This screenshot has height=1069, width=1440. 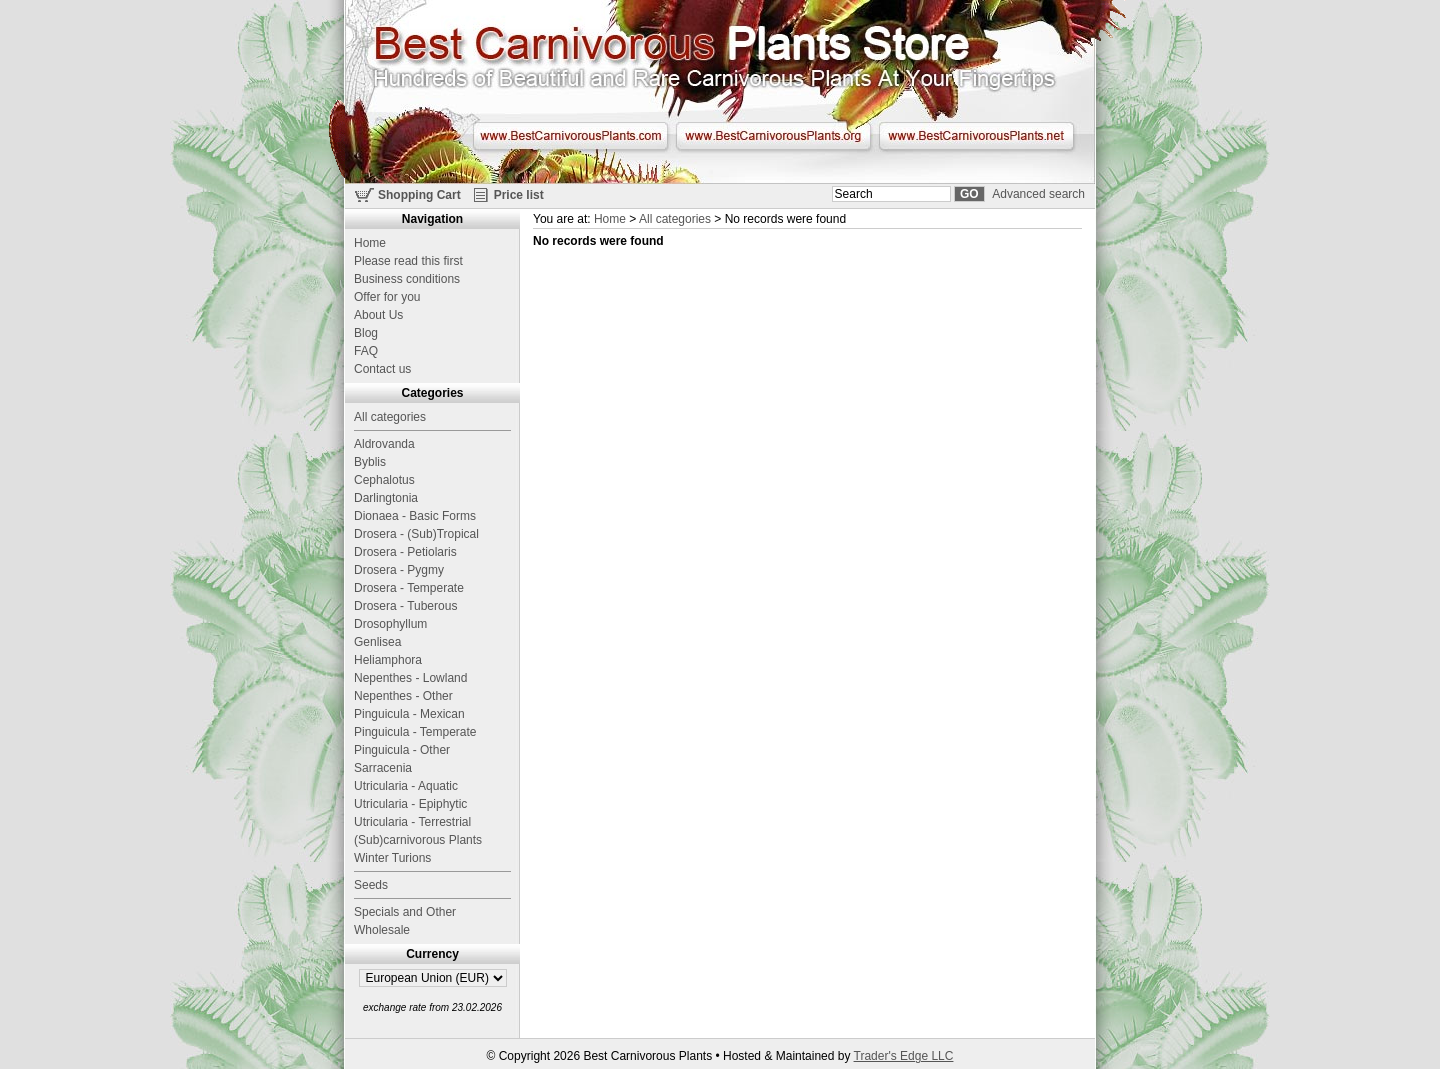 I want to click on Wholesale, so click(x=382, y=930).